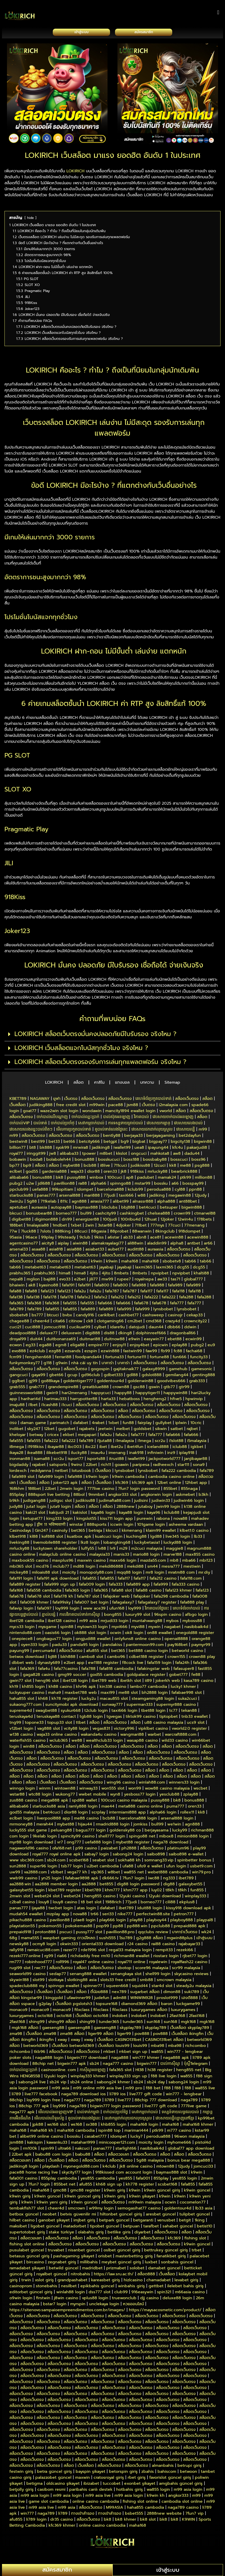 This screenshot has height=2576, width=225. Describe the element at coordinates (18, 1468) in the screenshot. I see `bigdaddy` at that location.